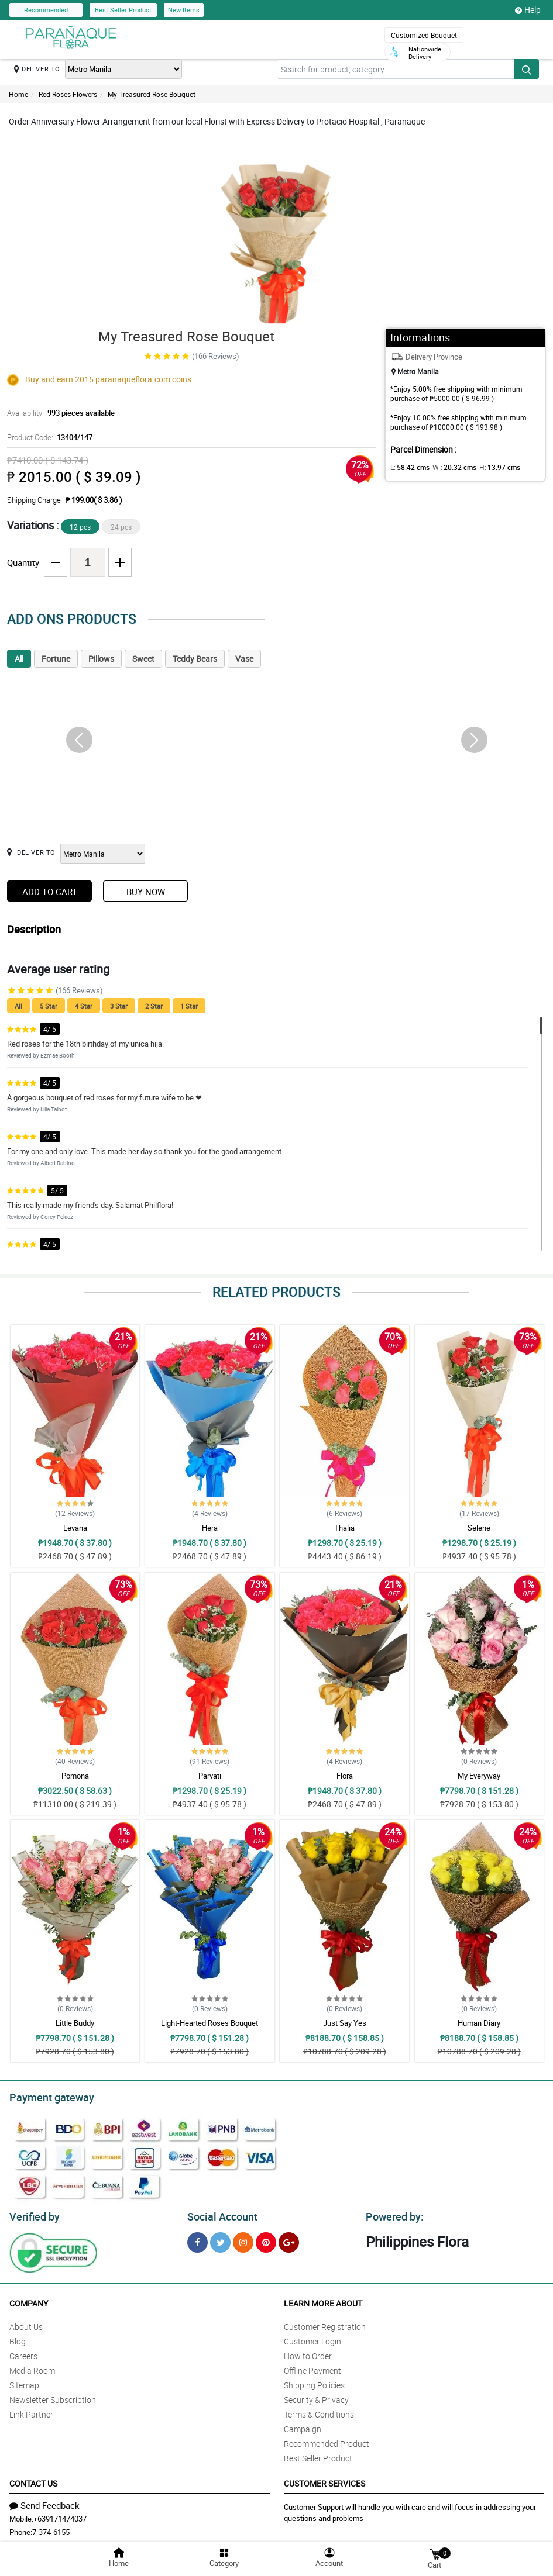 Image resolution: width=553 pixels, height=2576 pixels. Describe the element at coordinates (32, 2213) in the screenshot. I see `Verified by` at that location.